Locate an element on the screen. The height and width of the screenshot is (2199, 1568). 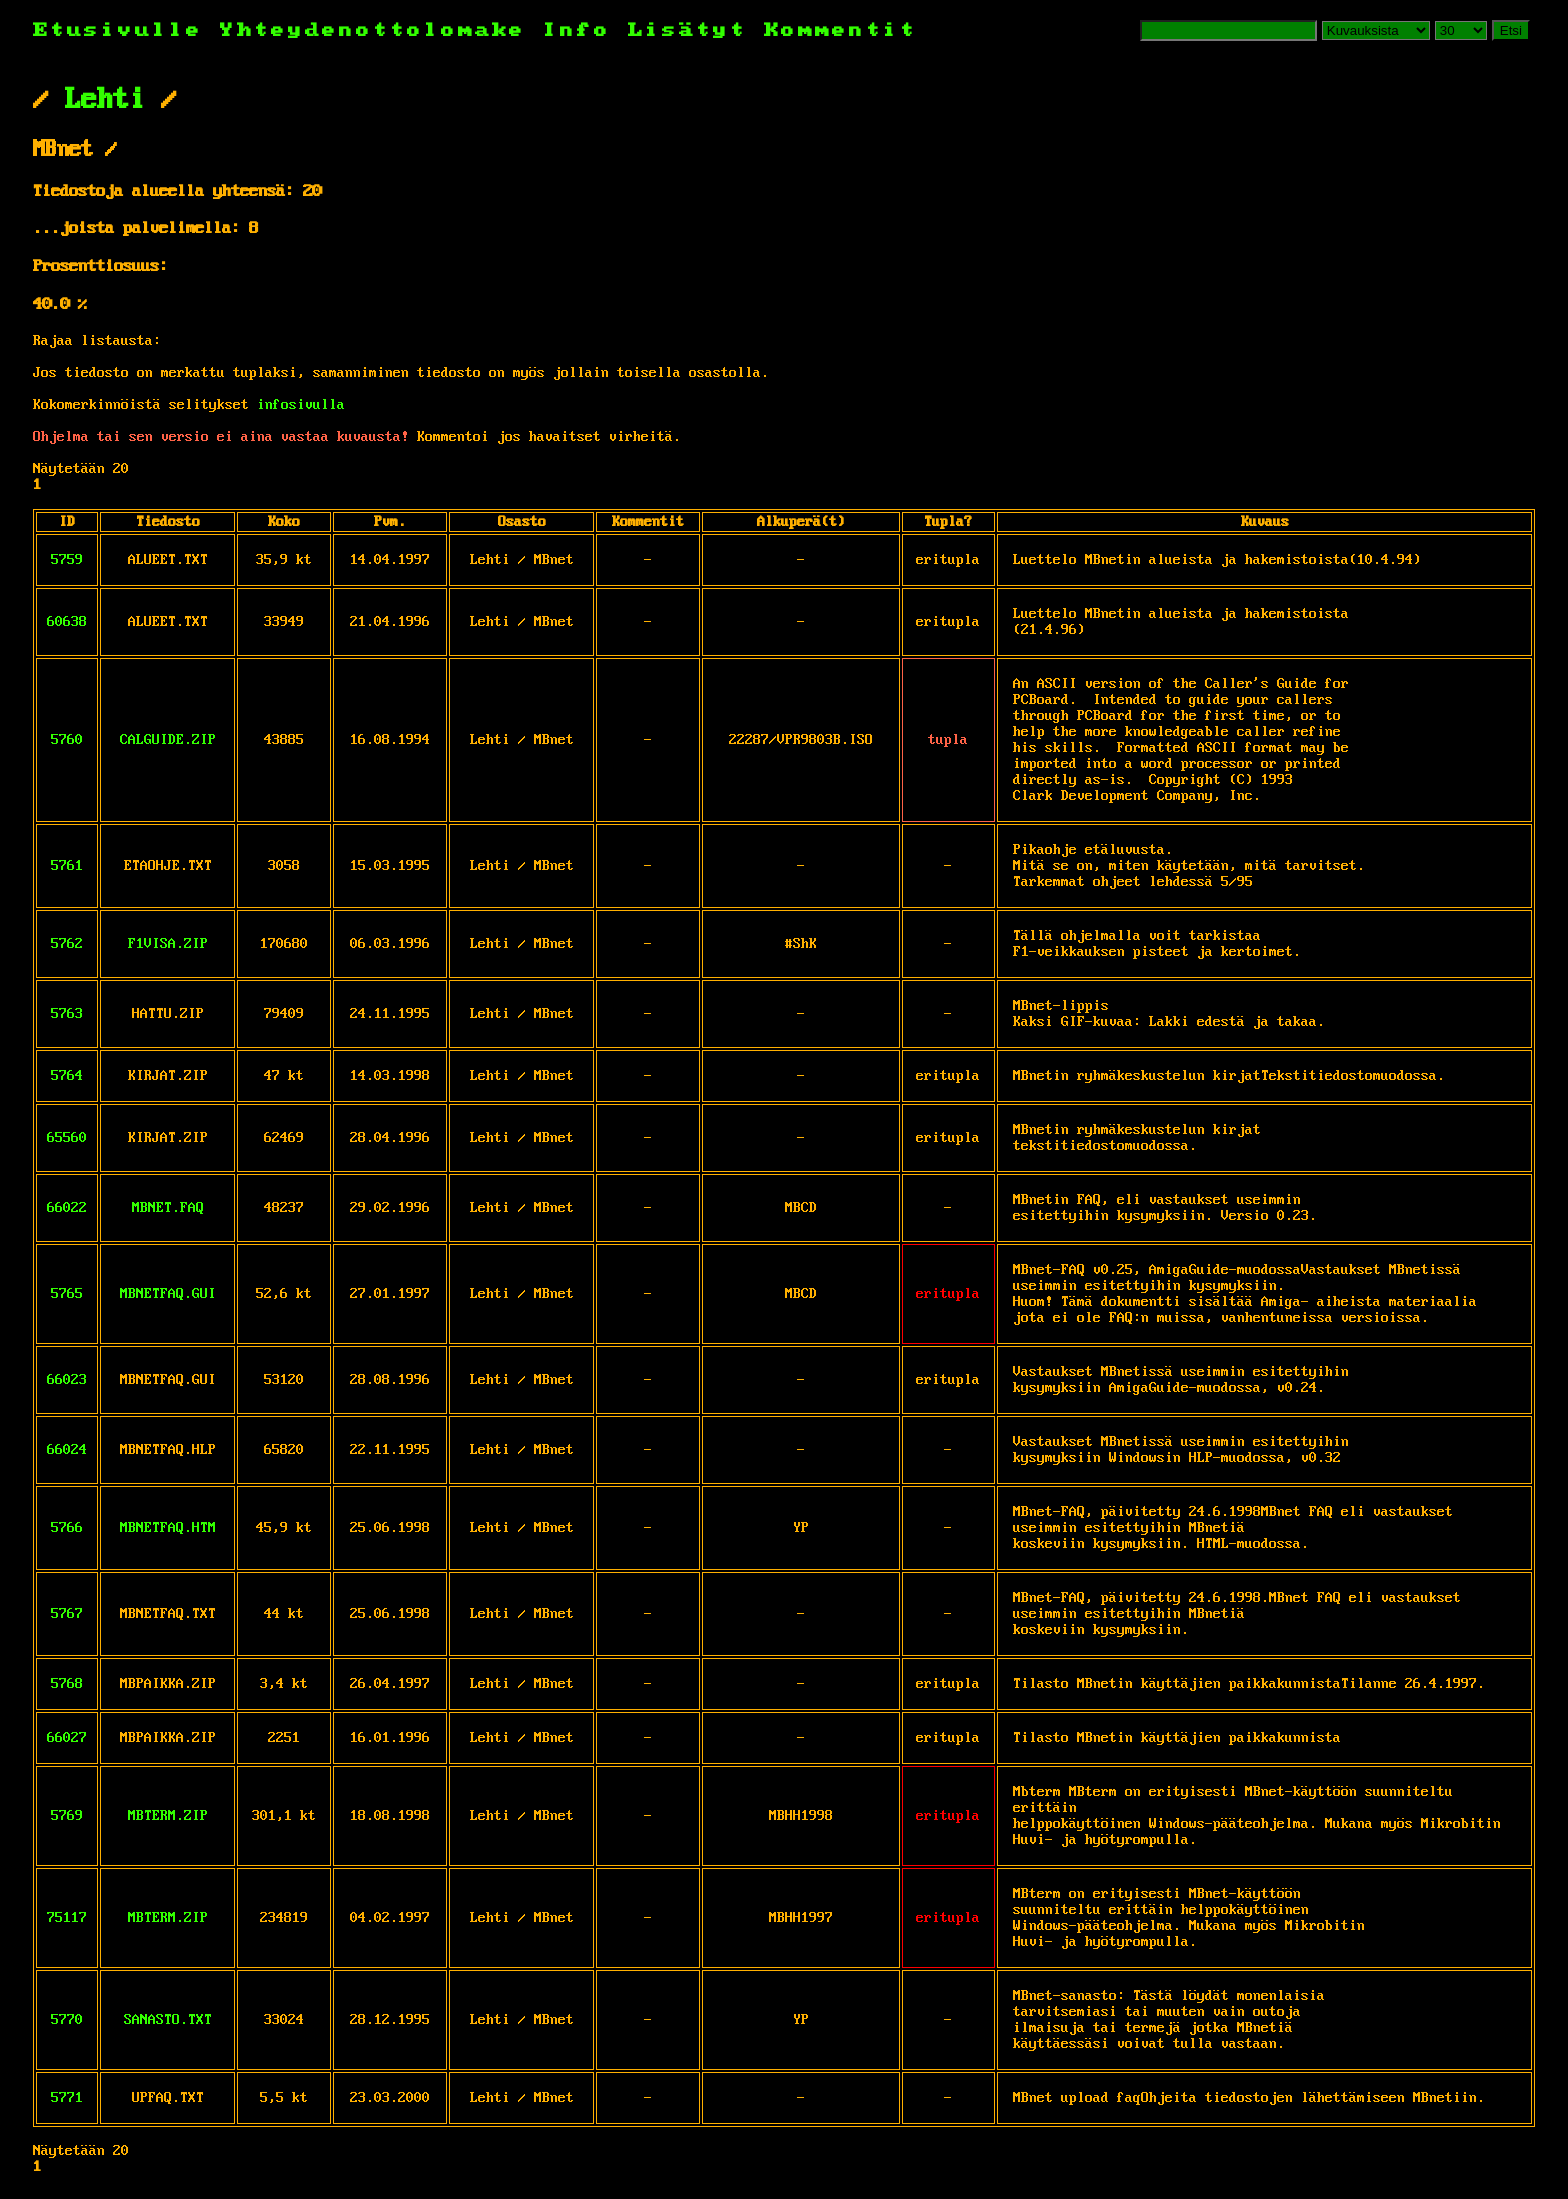
SANASTO.TXT is located at coordinates (168, 2020).